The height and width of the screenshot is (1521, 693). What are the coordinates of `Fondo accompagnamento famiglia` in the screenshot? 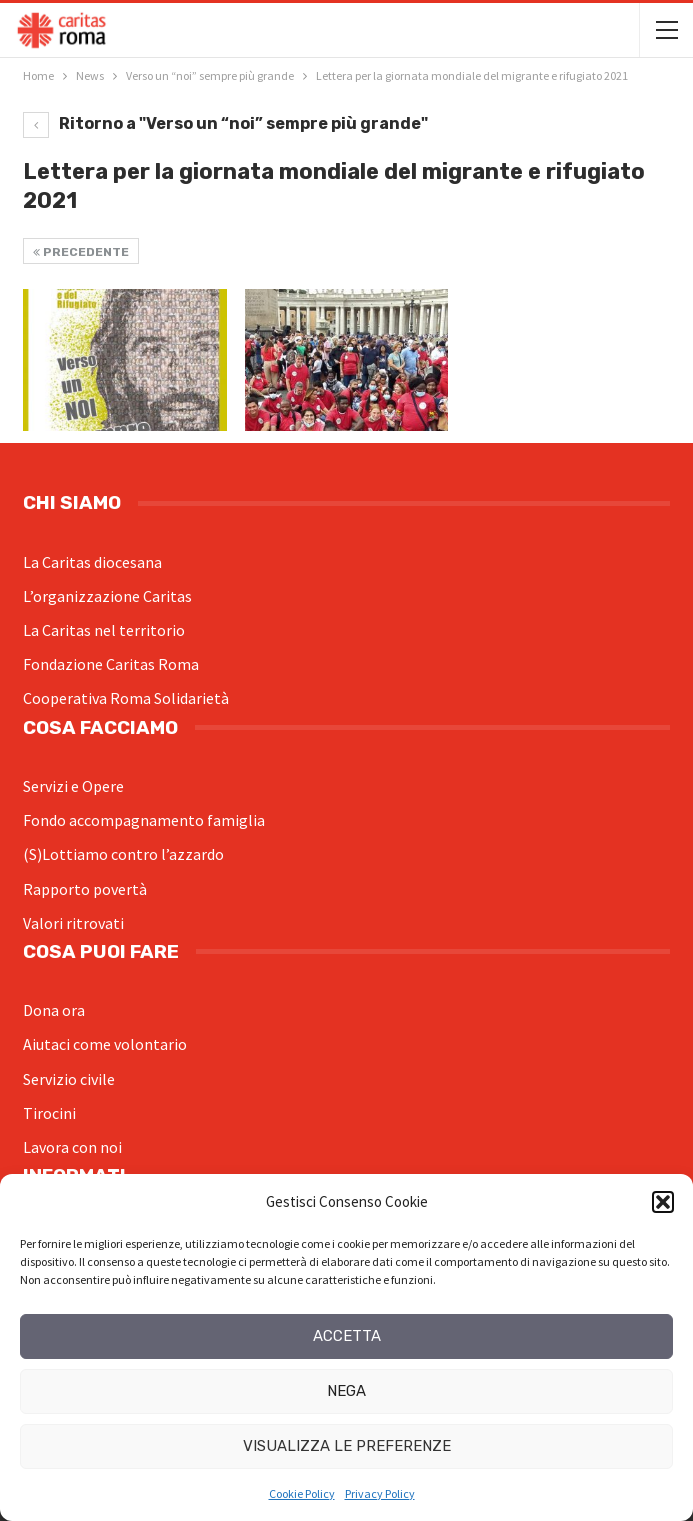 It's located at (144, 820).